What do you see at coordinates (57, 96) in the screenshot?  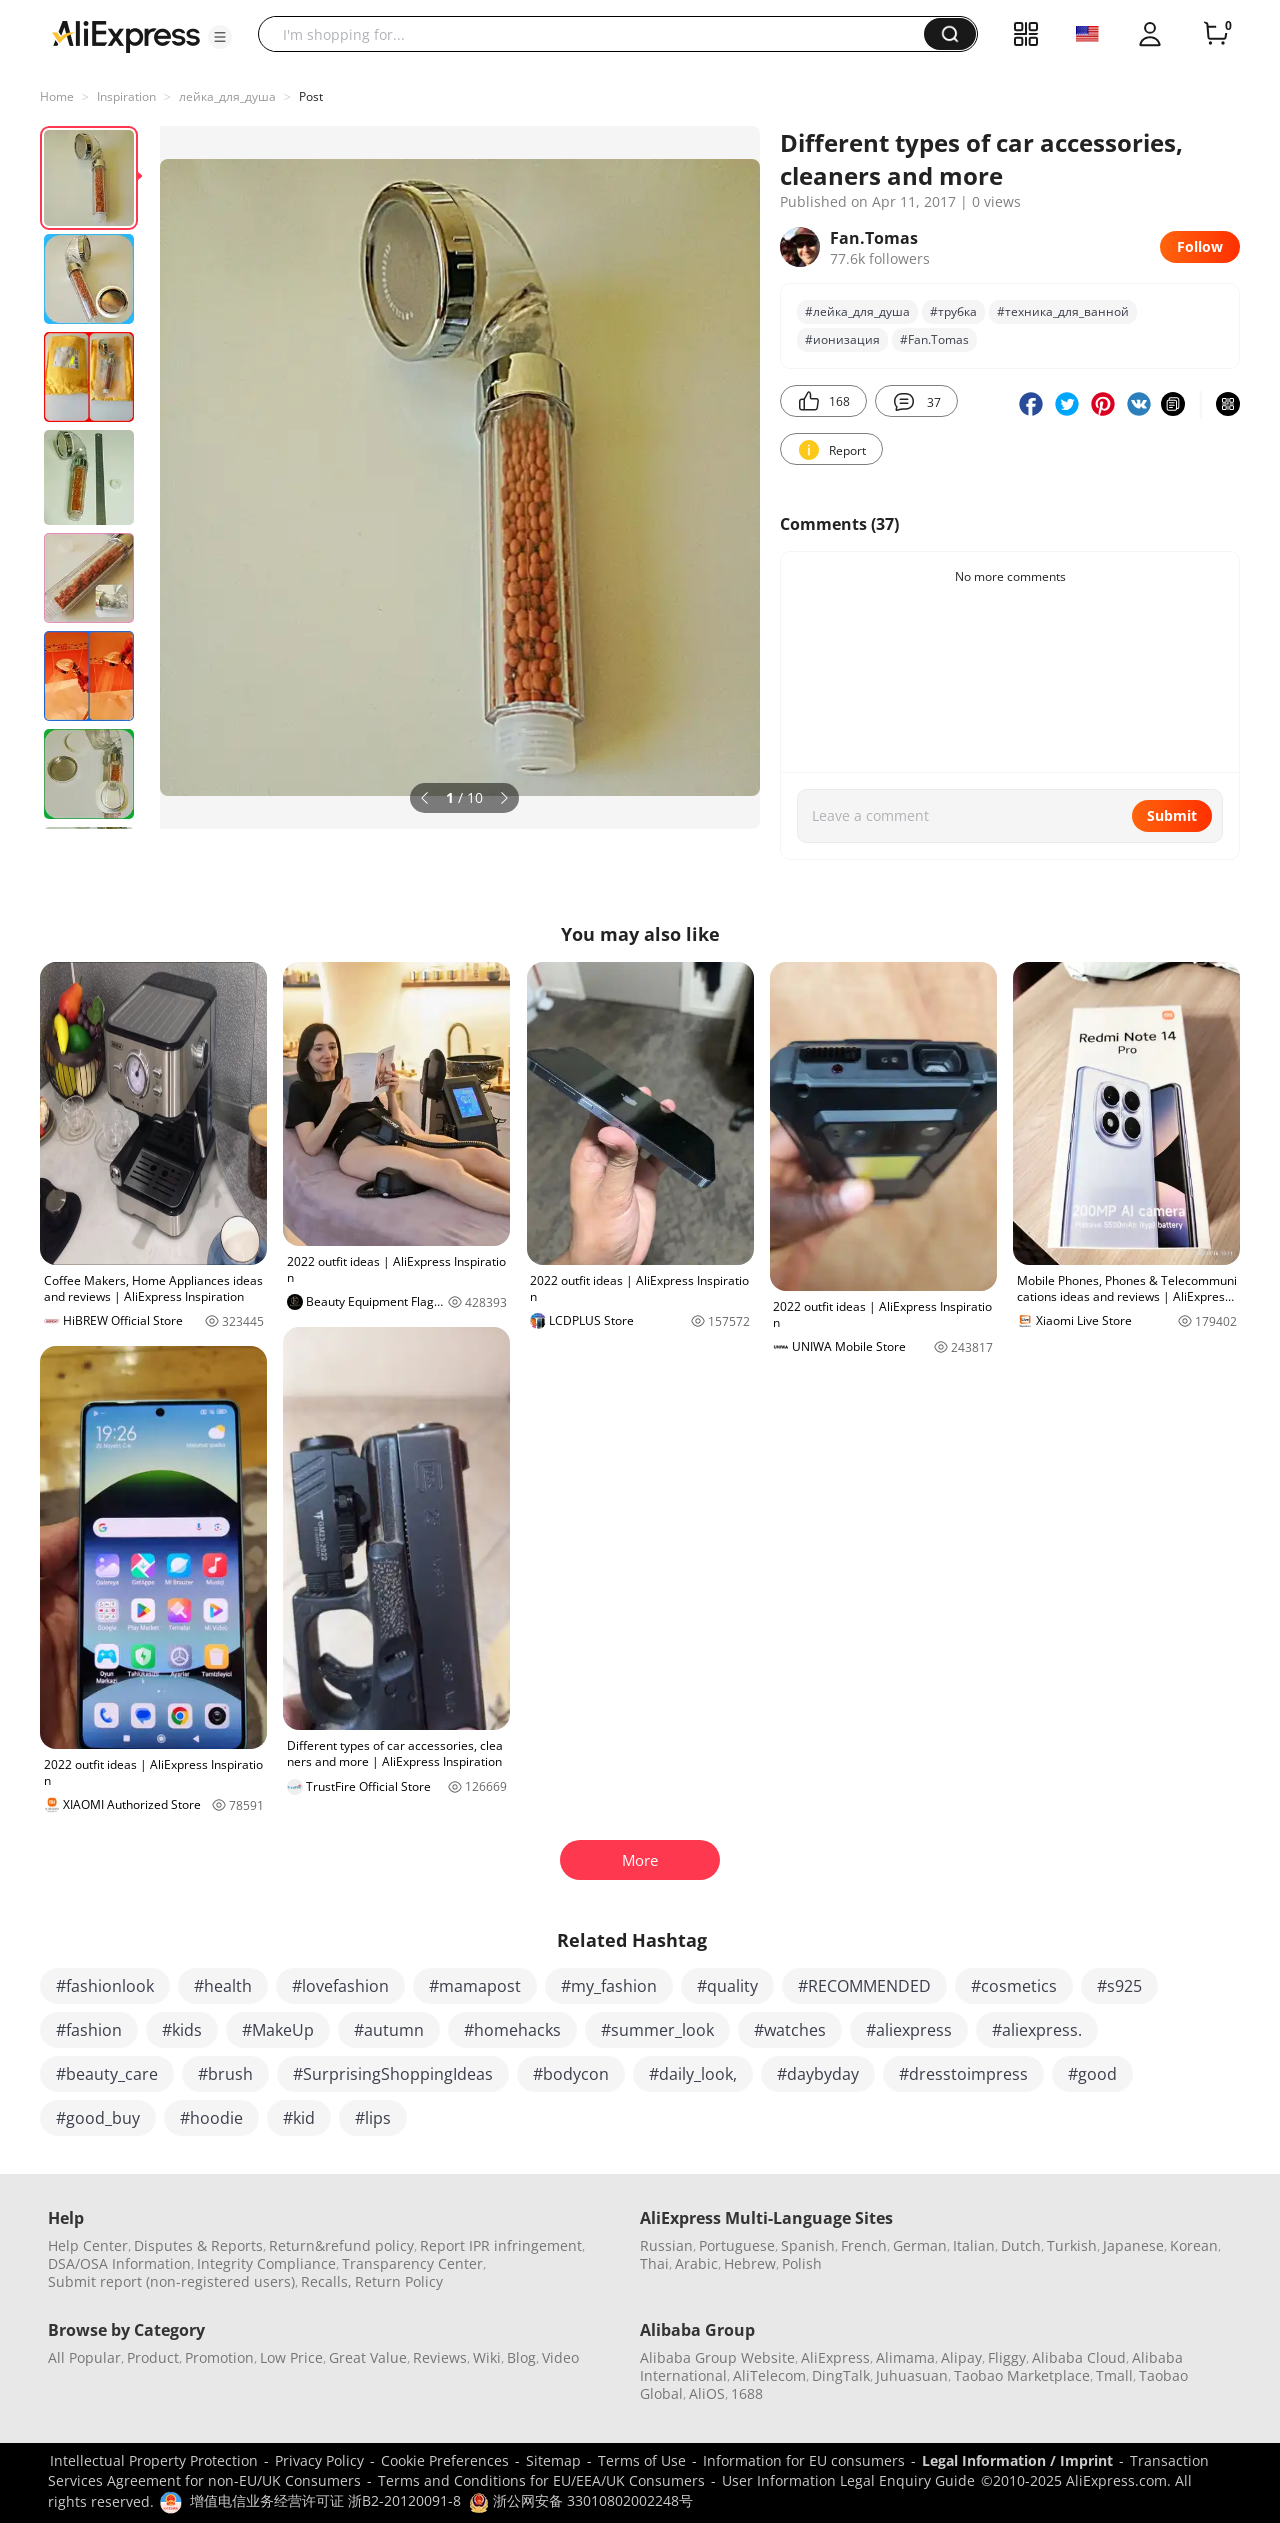 I see `Home` at bounding box center [57, 96].